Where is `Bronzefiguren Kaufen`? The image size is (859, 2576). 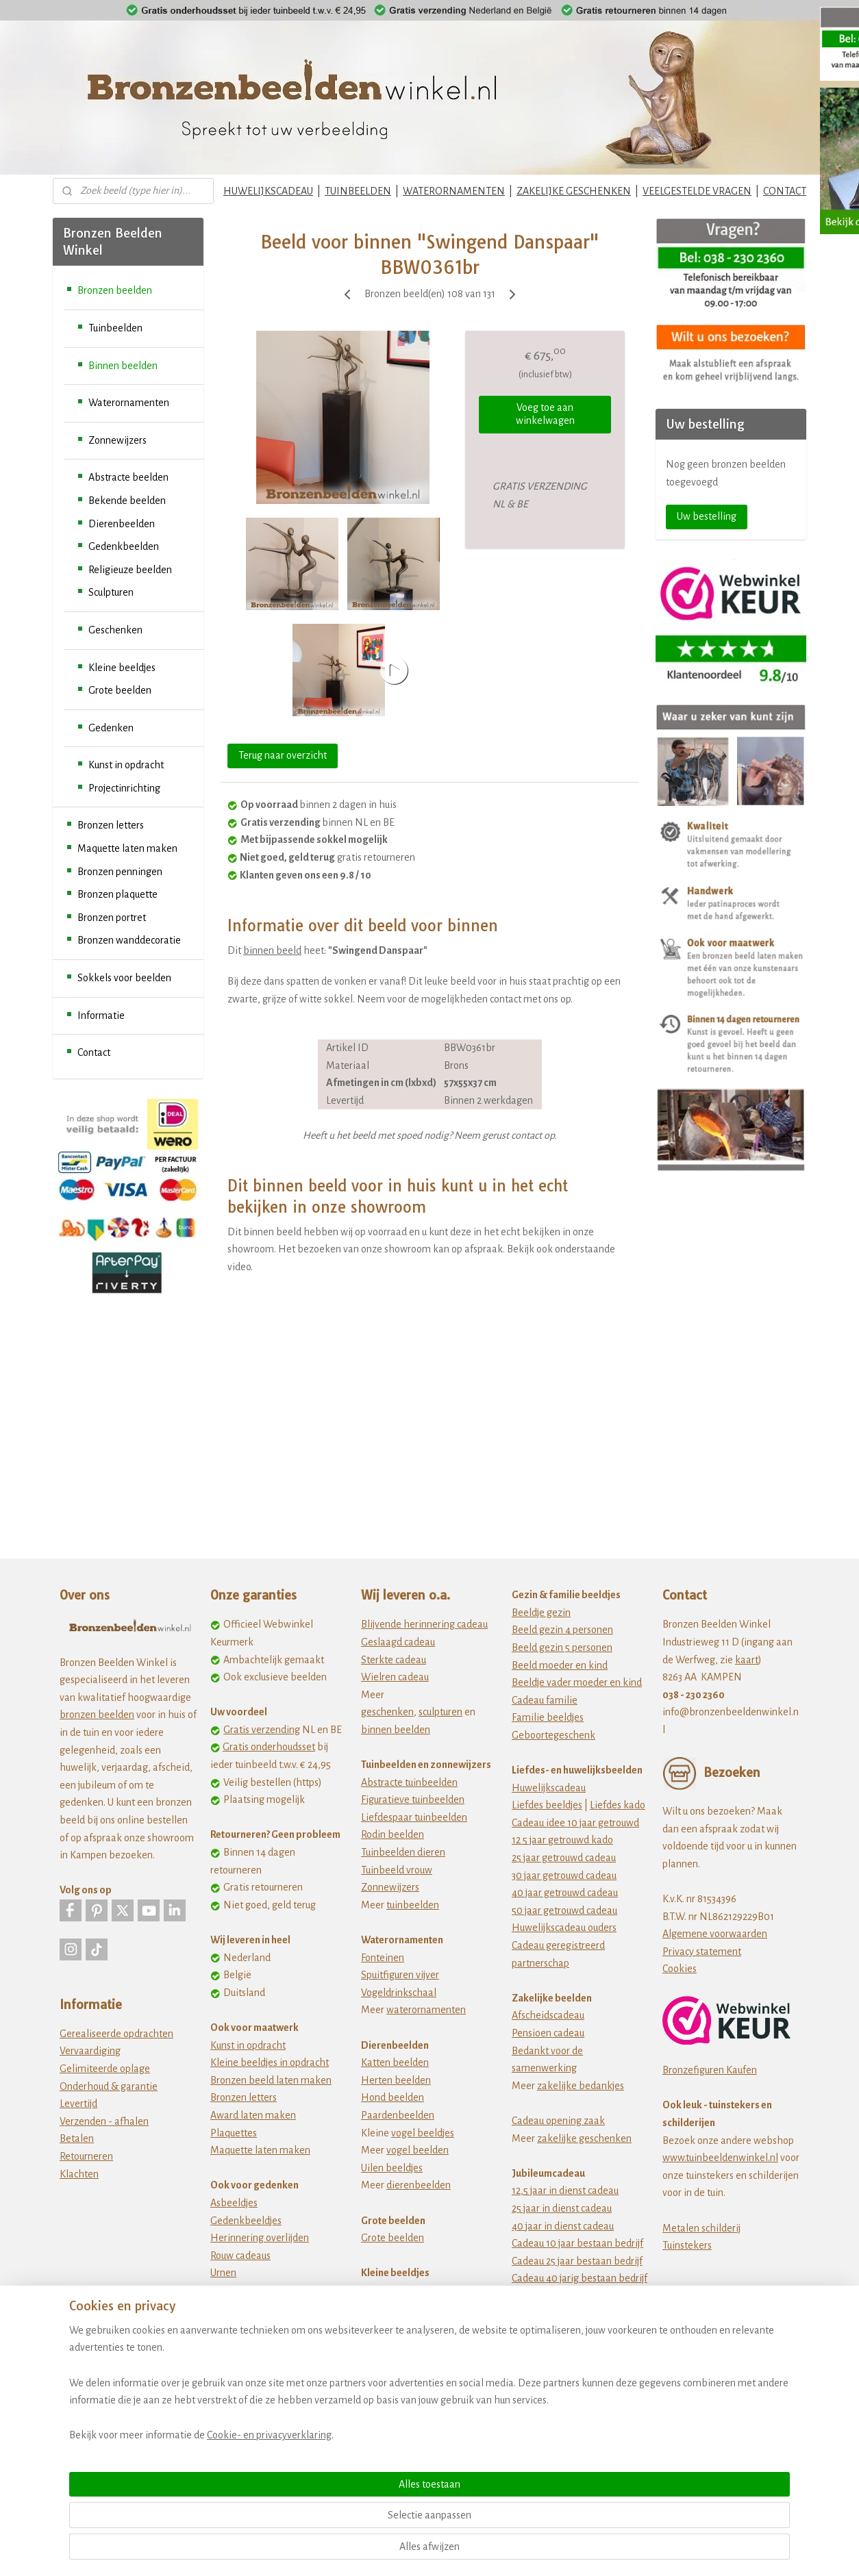 Bronzefiguren Kaufen is located at coordinates (709, 2069).